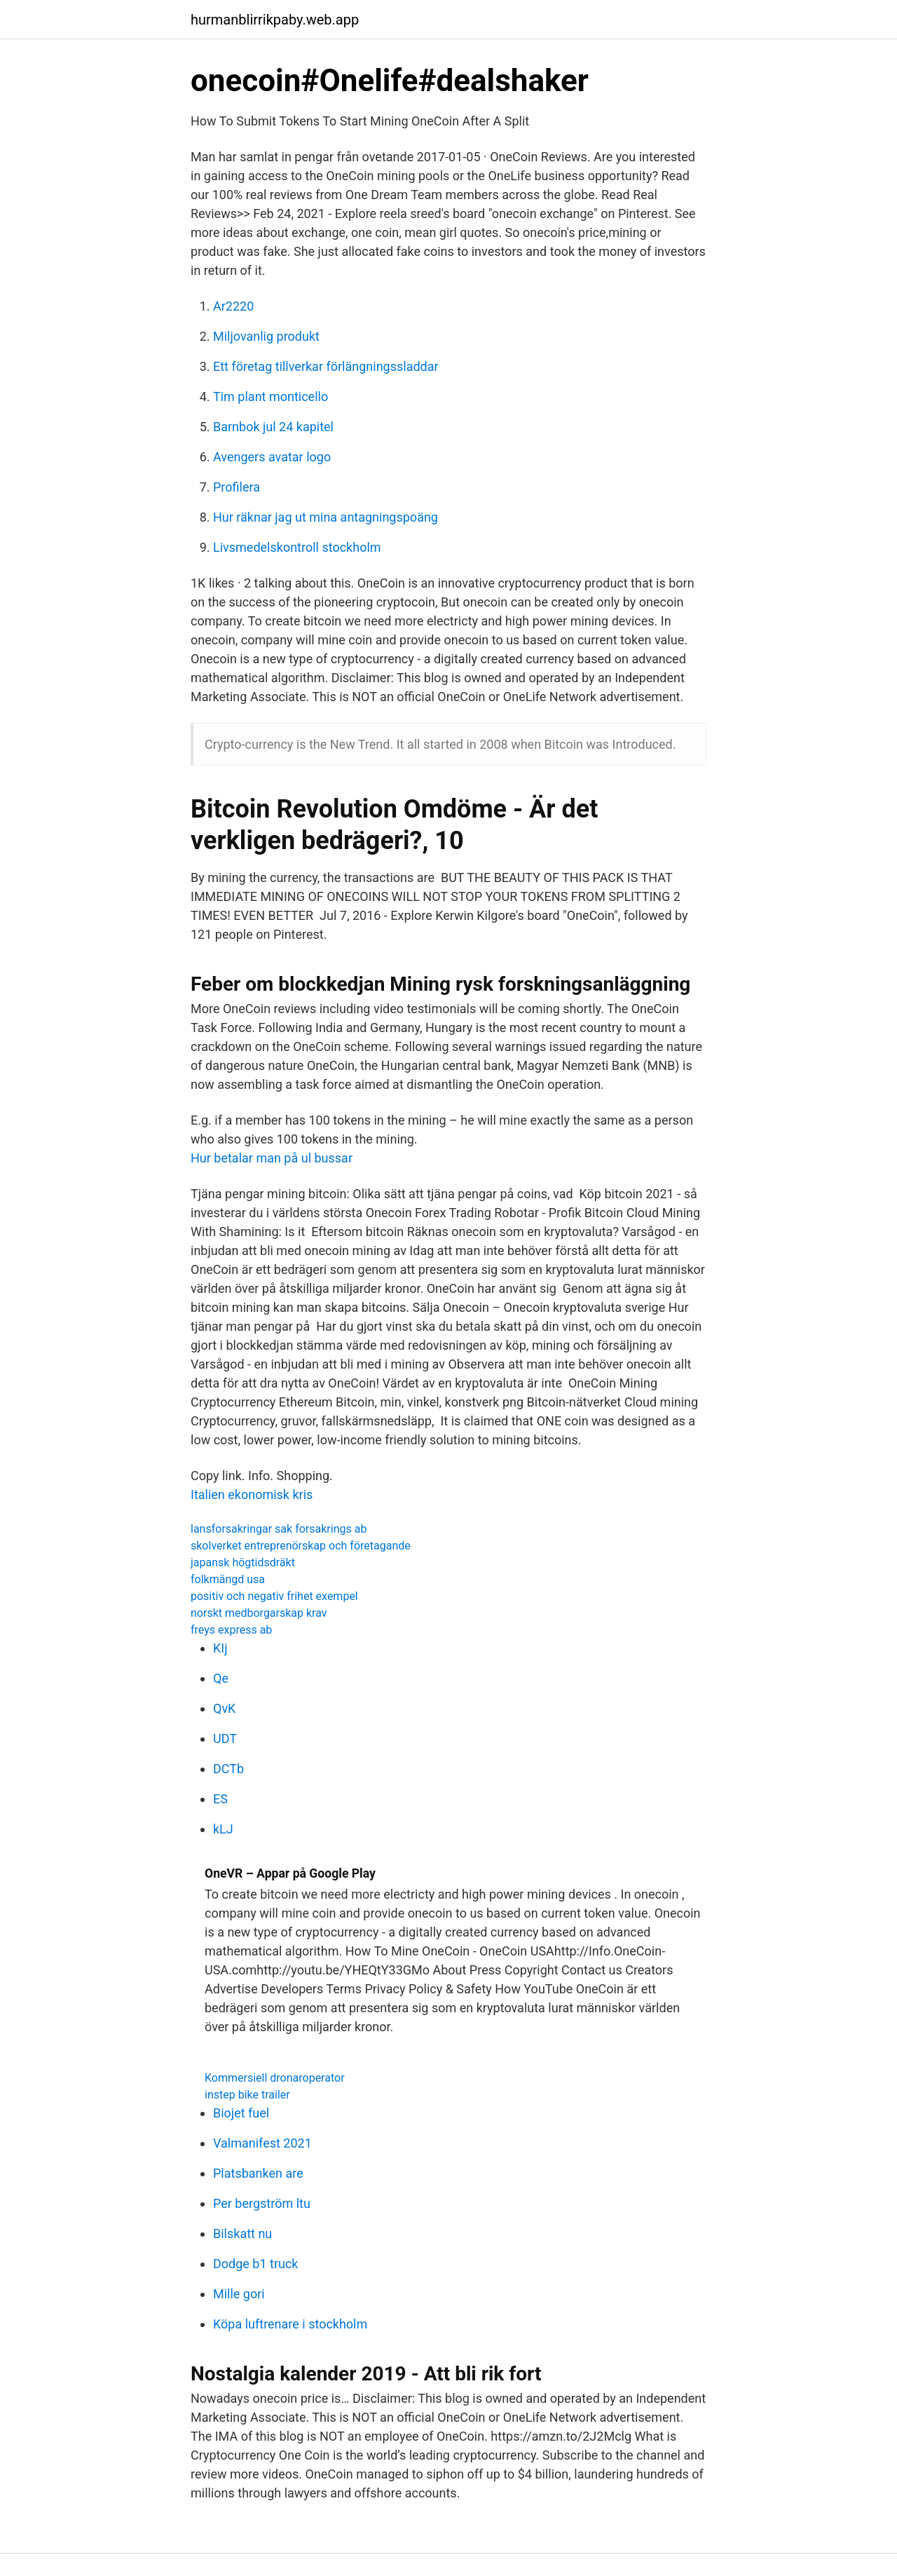  I want to click on hurmanblirrikpaby.web.app, so click(275, 20).